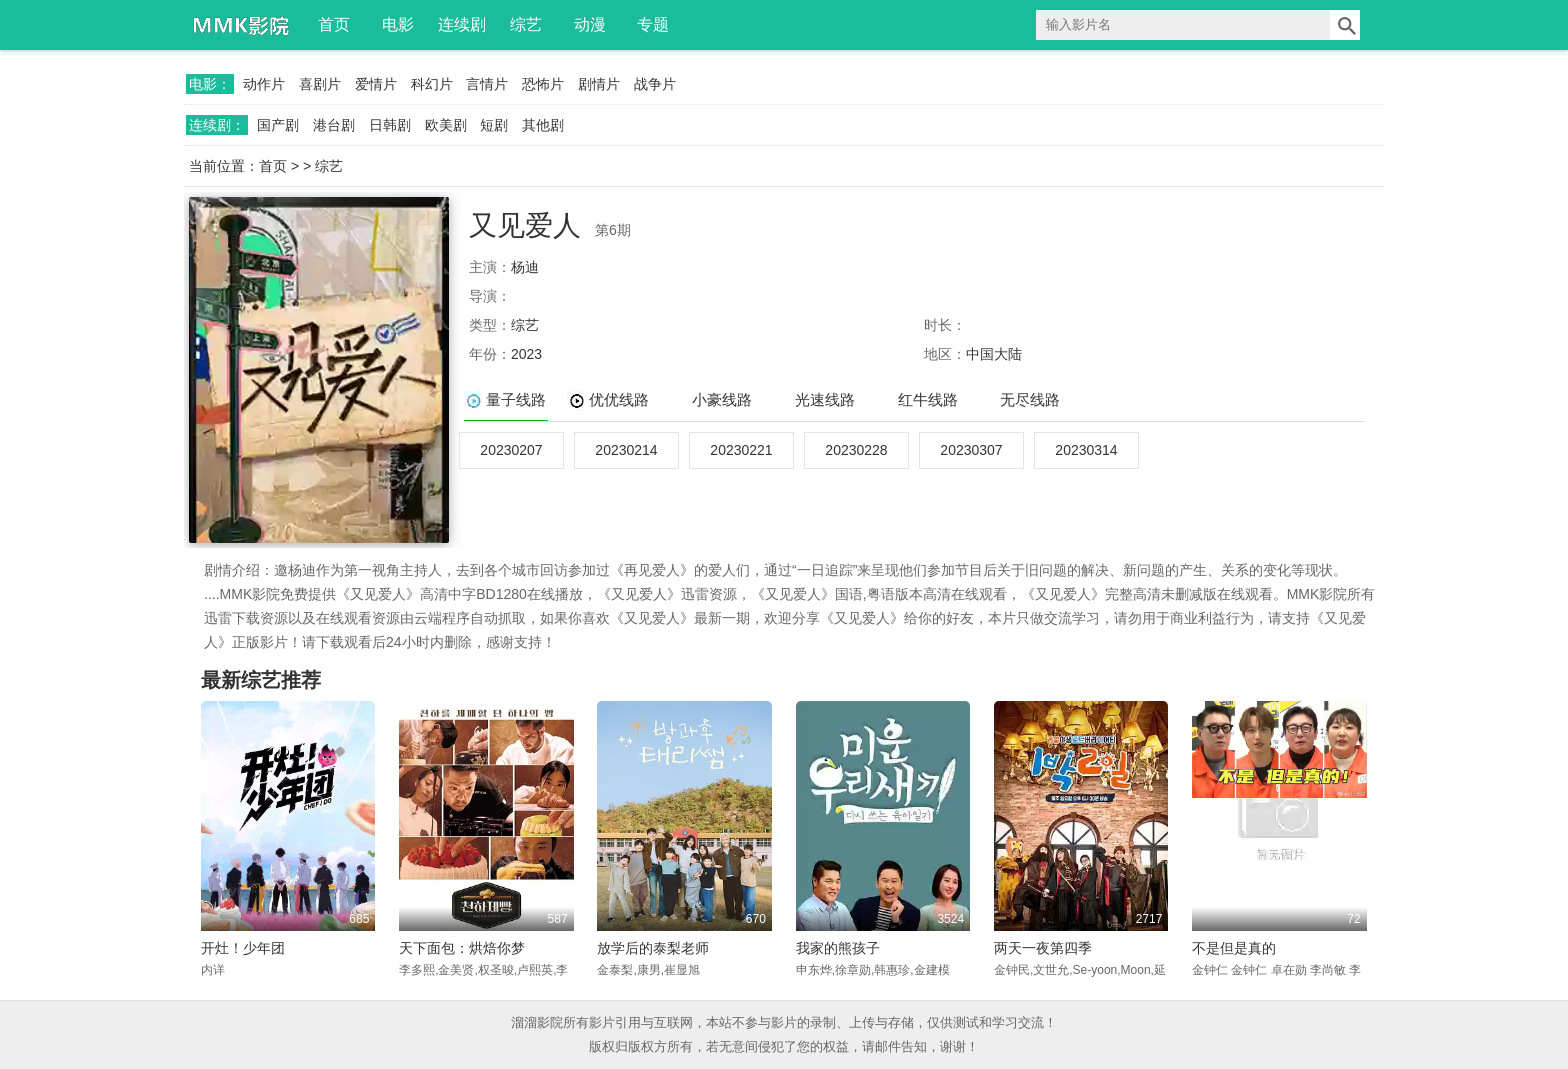 The image size is (1568, 1069). What do you see at coordinates (511, 450) in the screenshot?
I see `20230207` at bounding box center [511, 450].